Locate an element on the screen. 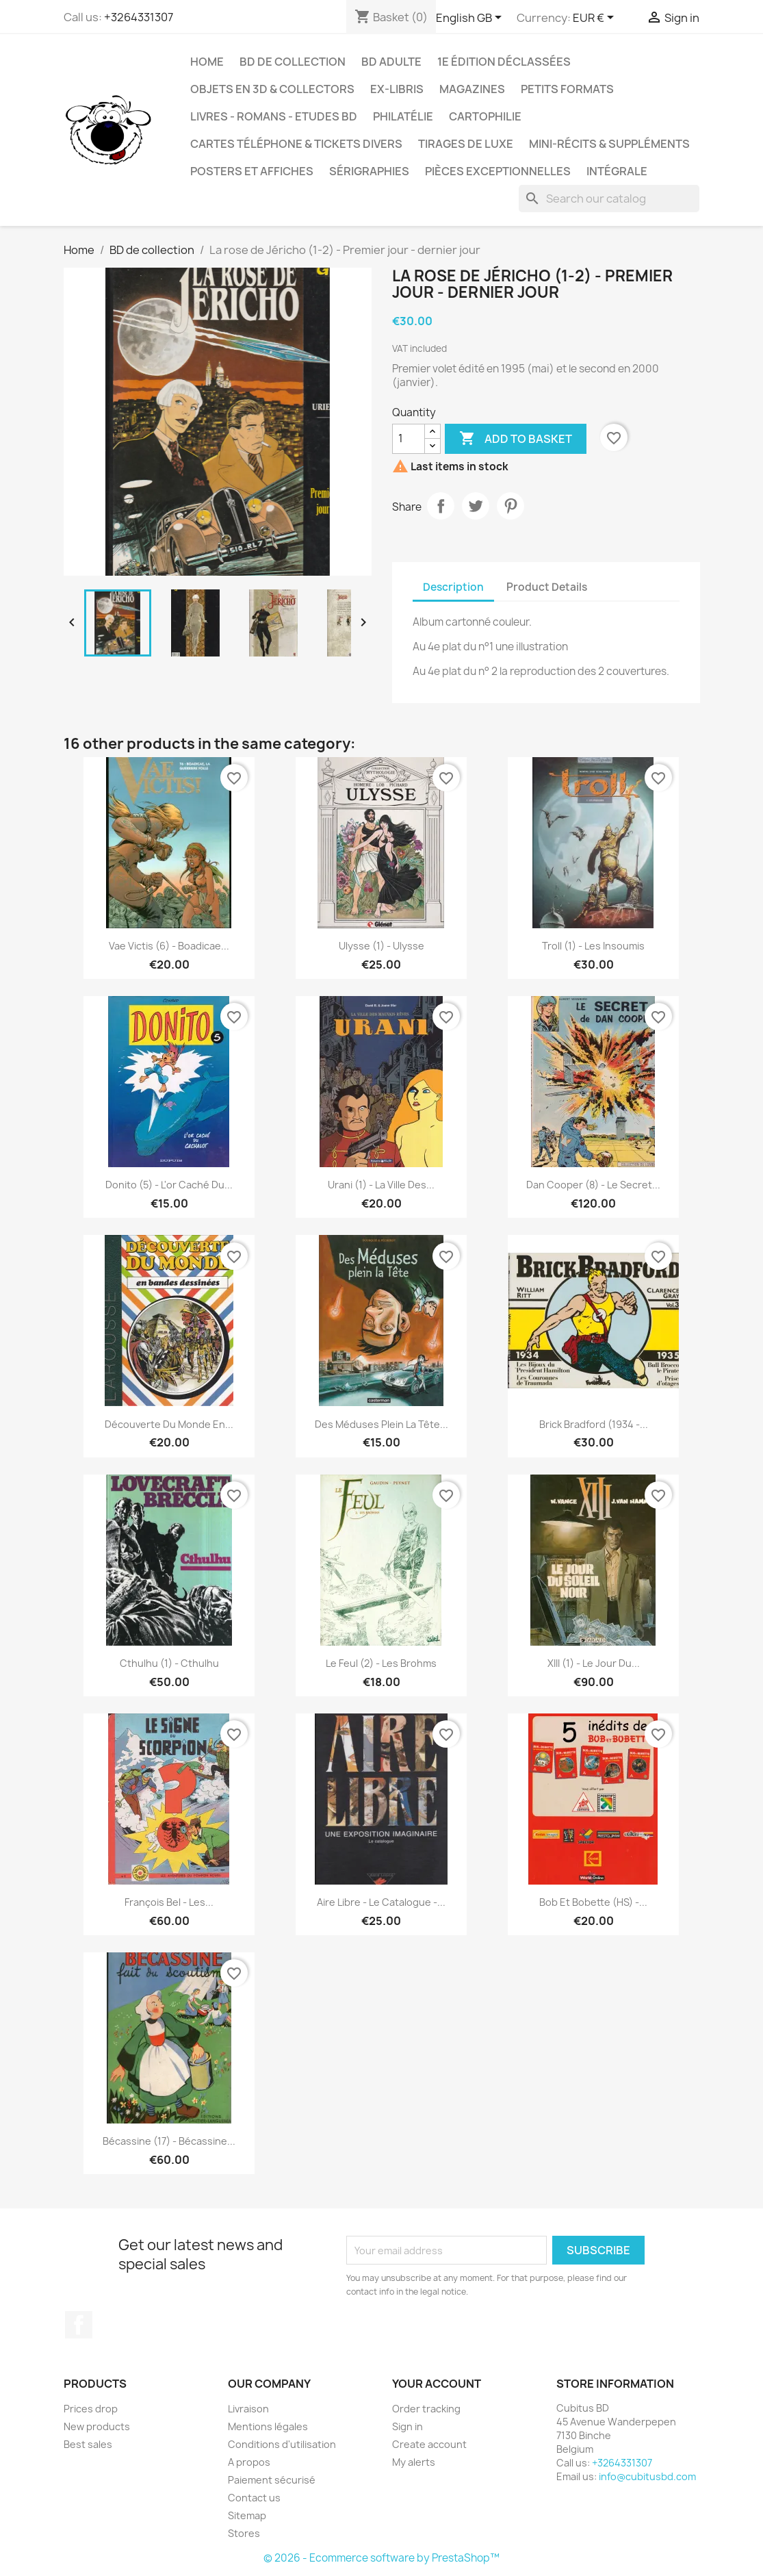 Image resolution: width=763 pixels, height=2576 pixels. Magazines is located at coordinates (472, 89).